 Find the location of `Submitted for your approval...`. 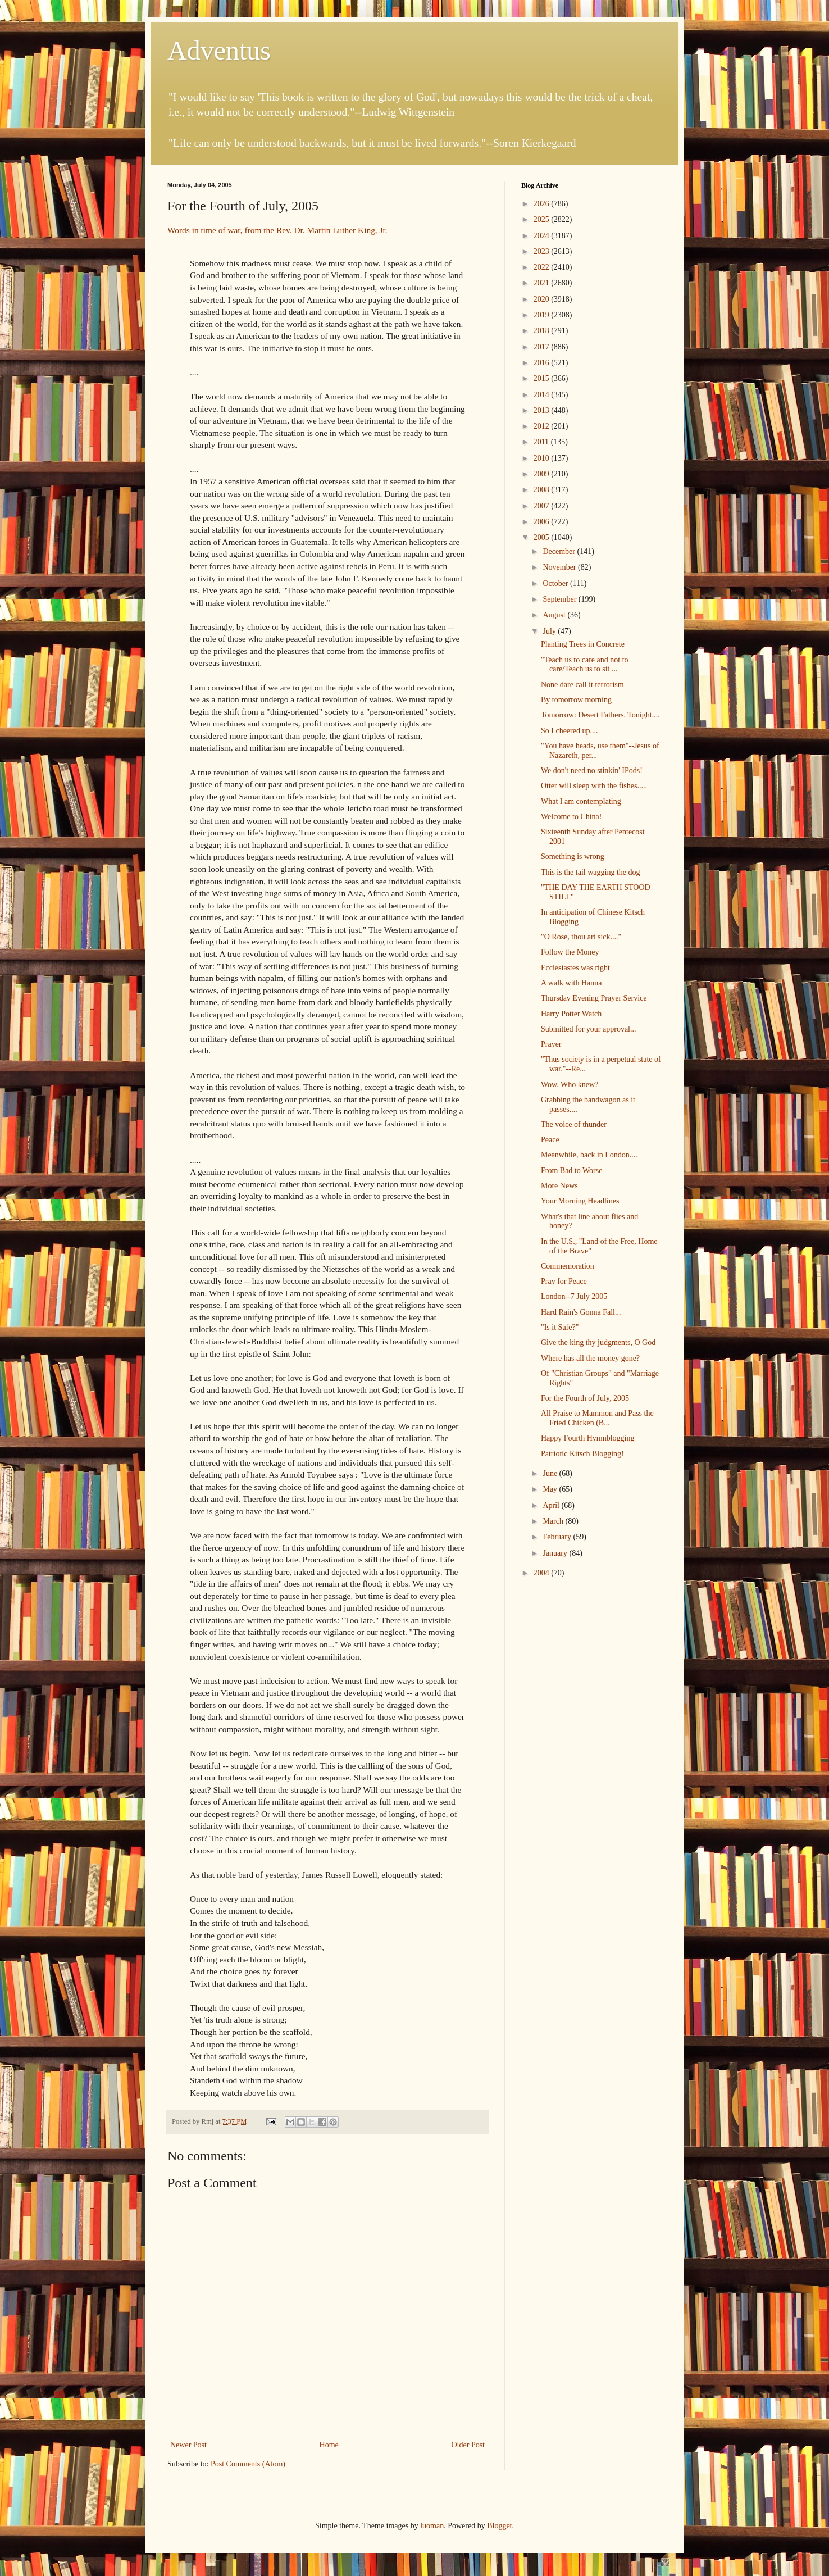

Submitted for your approval... is located at coordinates (588, 1029).